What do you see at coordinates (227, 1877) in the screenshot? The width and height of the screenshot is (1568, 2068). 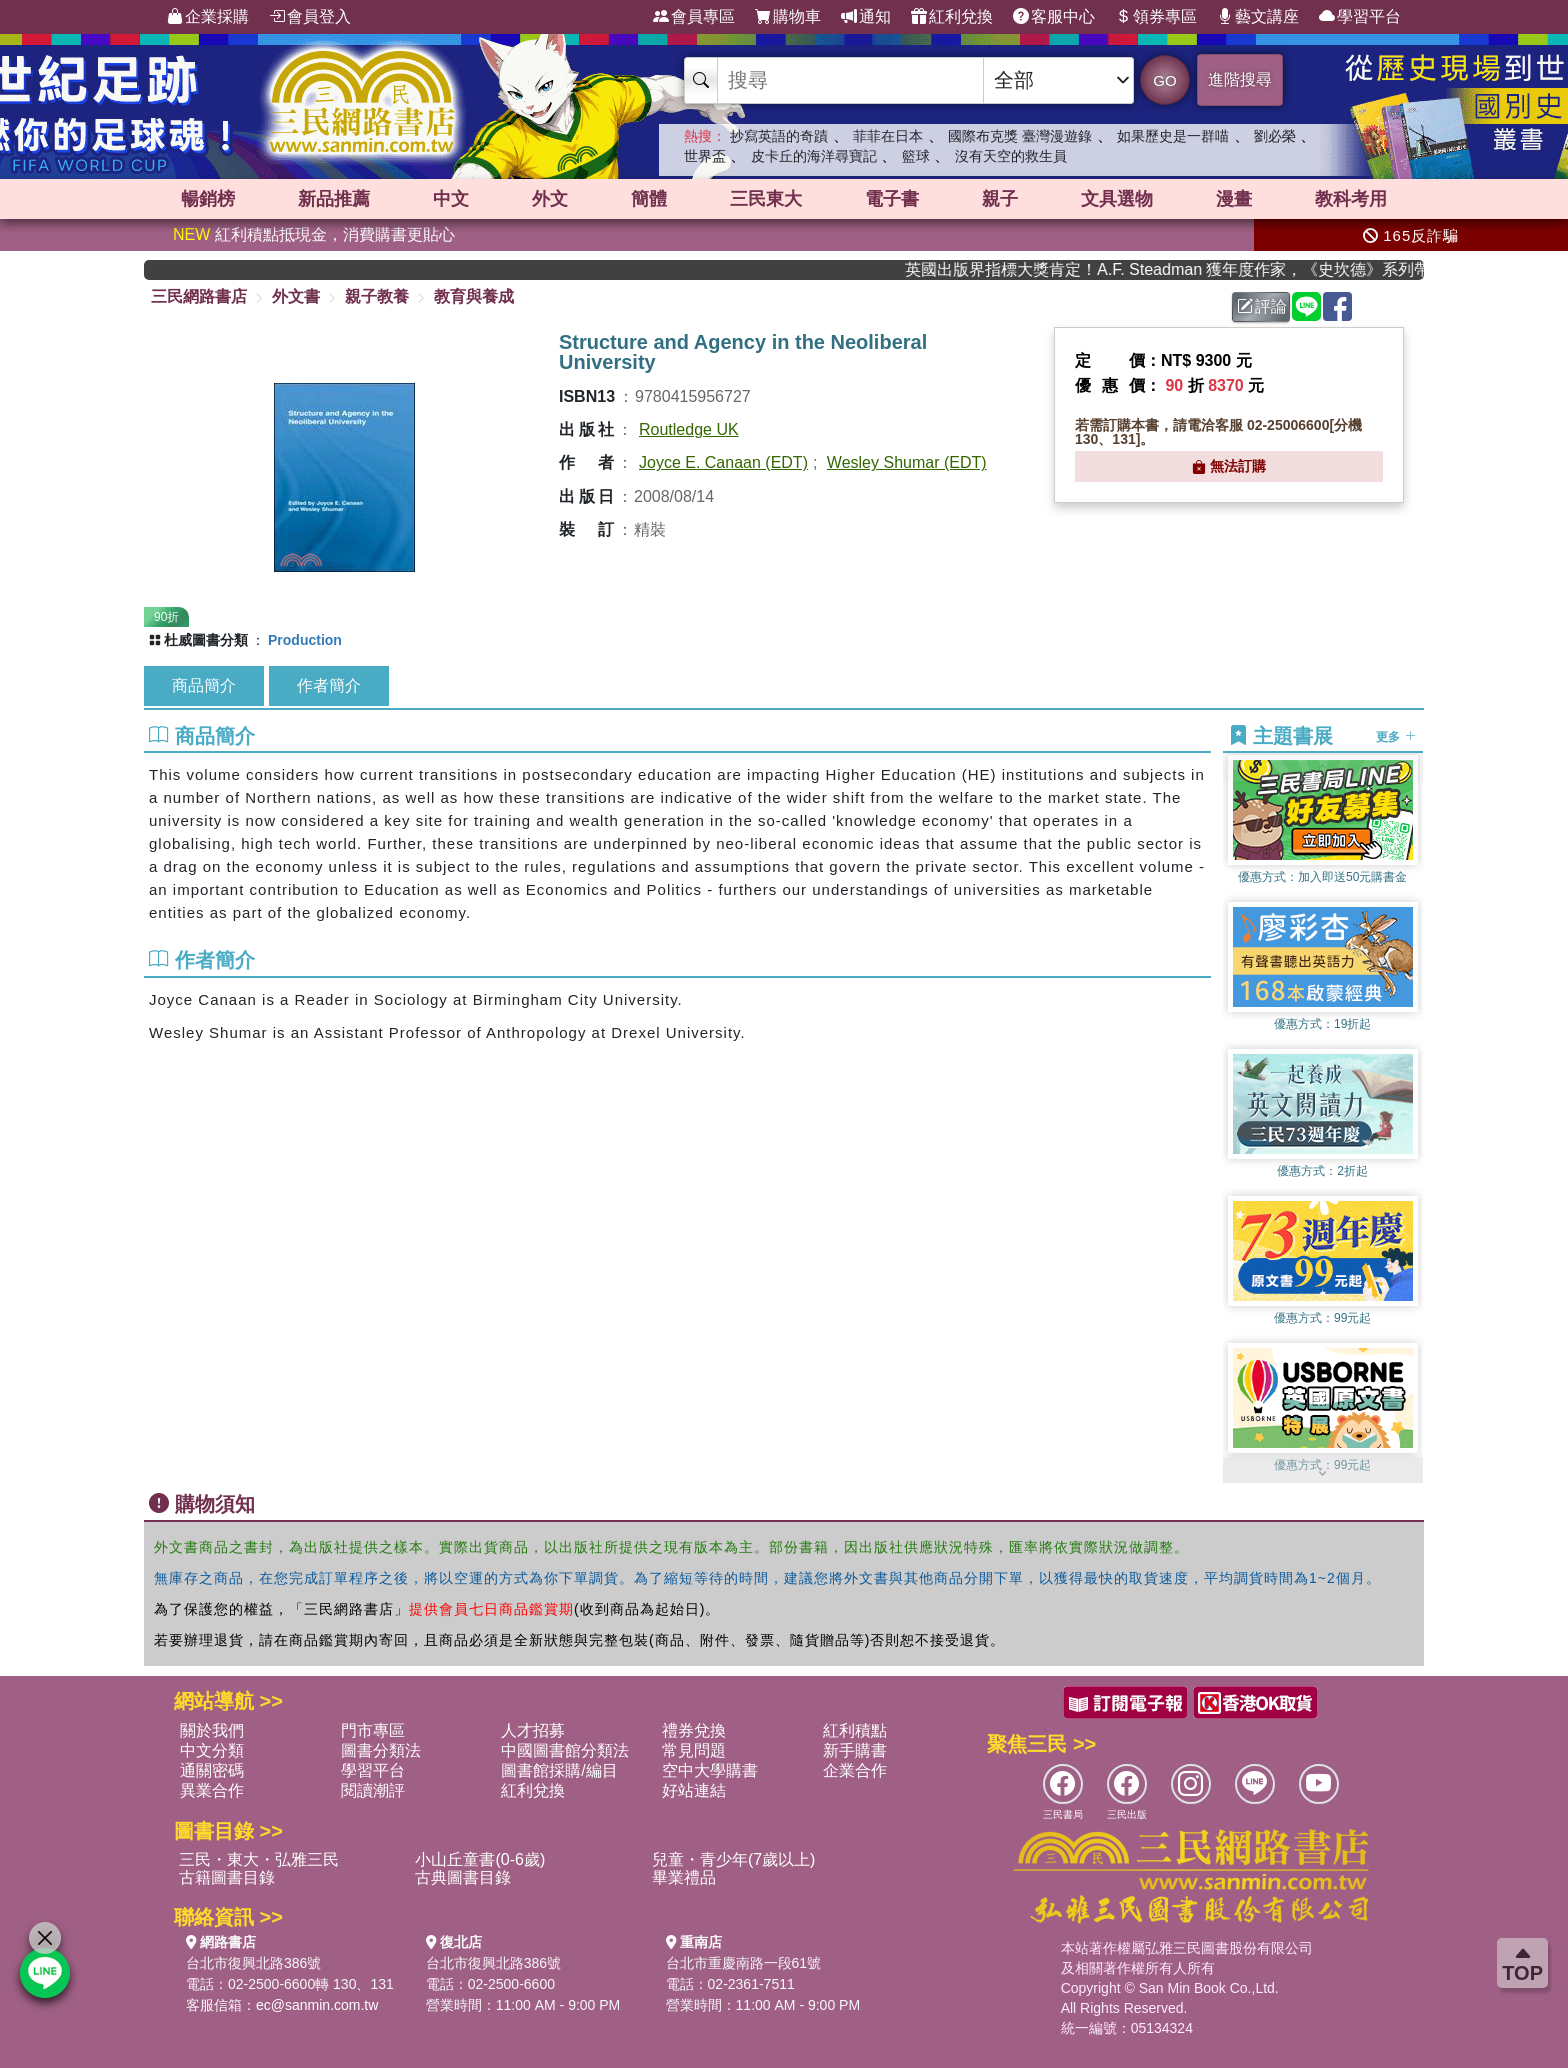 I see `古籍圖書目錄` at bounding box center [227, 1877].